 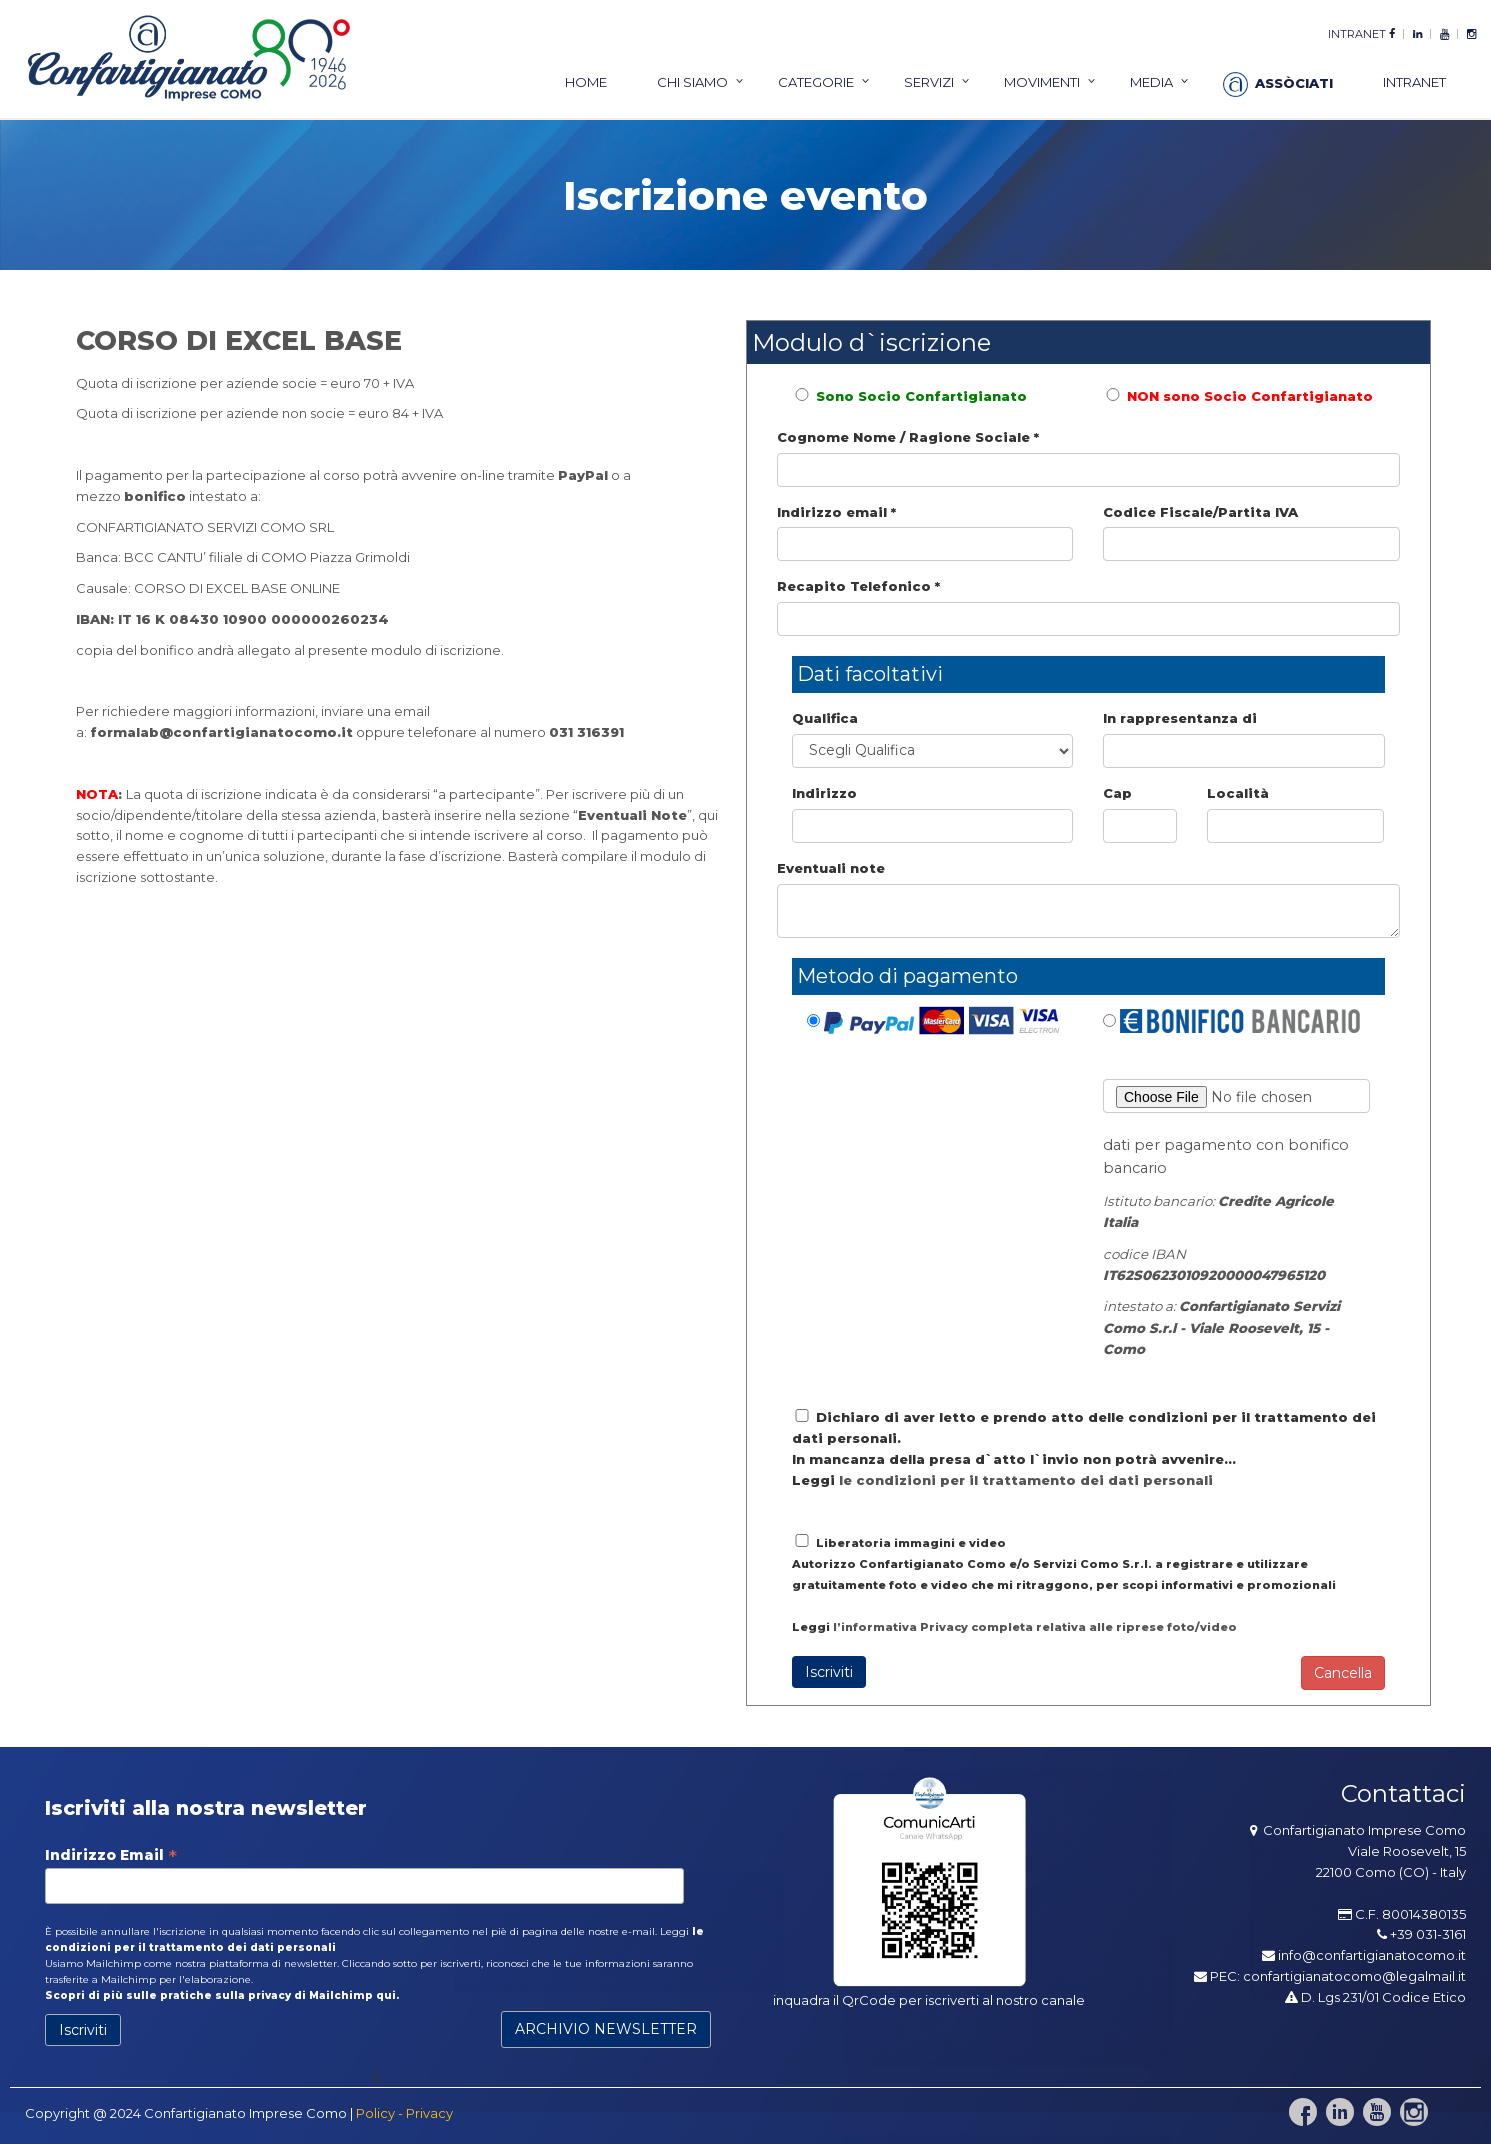 I want to click on Iscriviti, so click(x=829, y=1672).